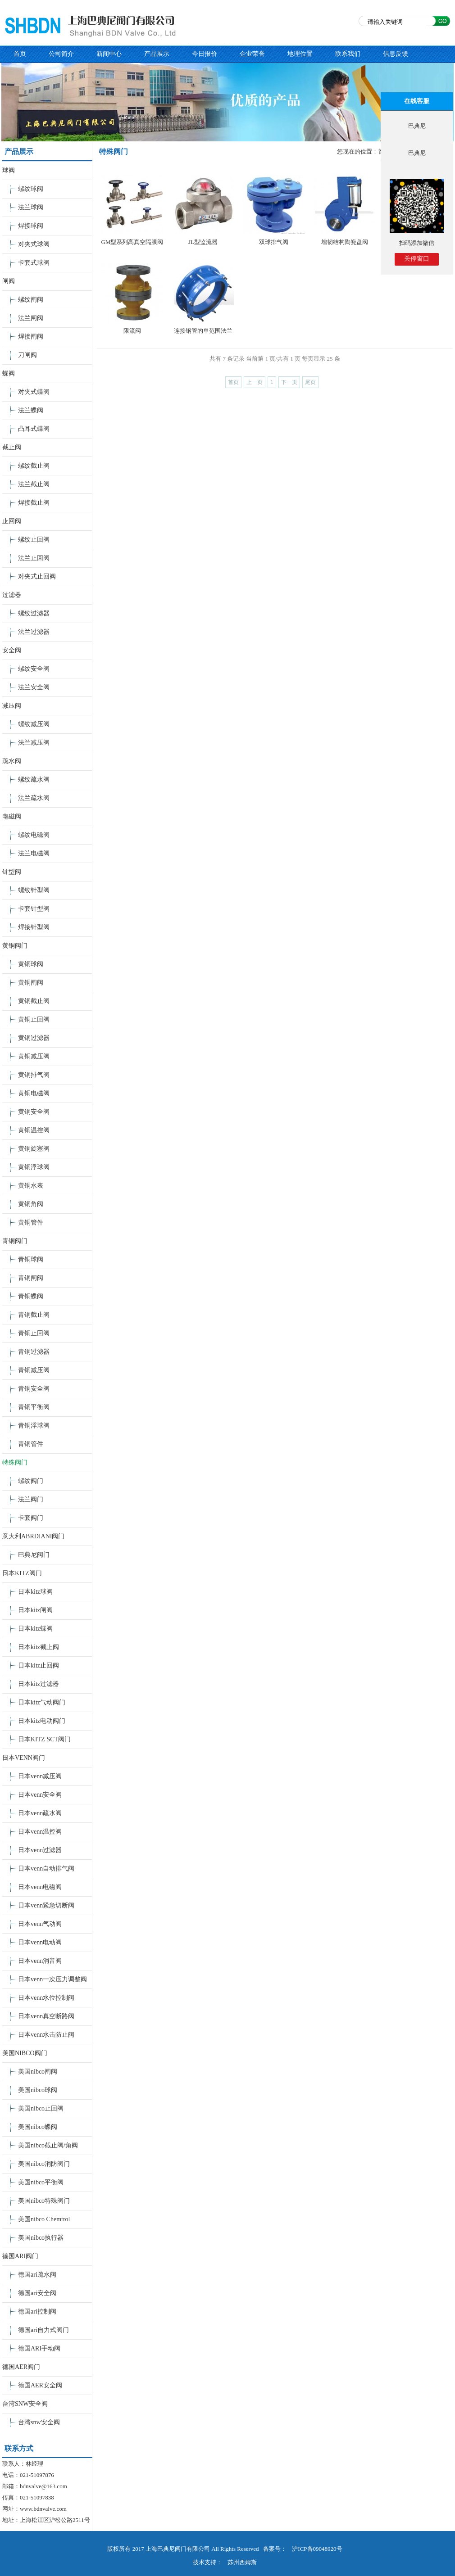 The width and height of the screenshot is (455, 2576). I want to click on 对夹式蝶阀, so click(34, 392).